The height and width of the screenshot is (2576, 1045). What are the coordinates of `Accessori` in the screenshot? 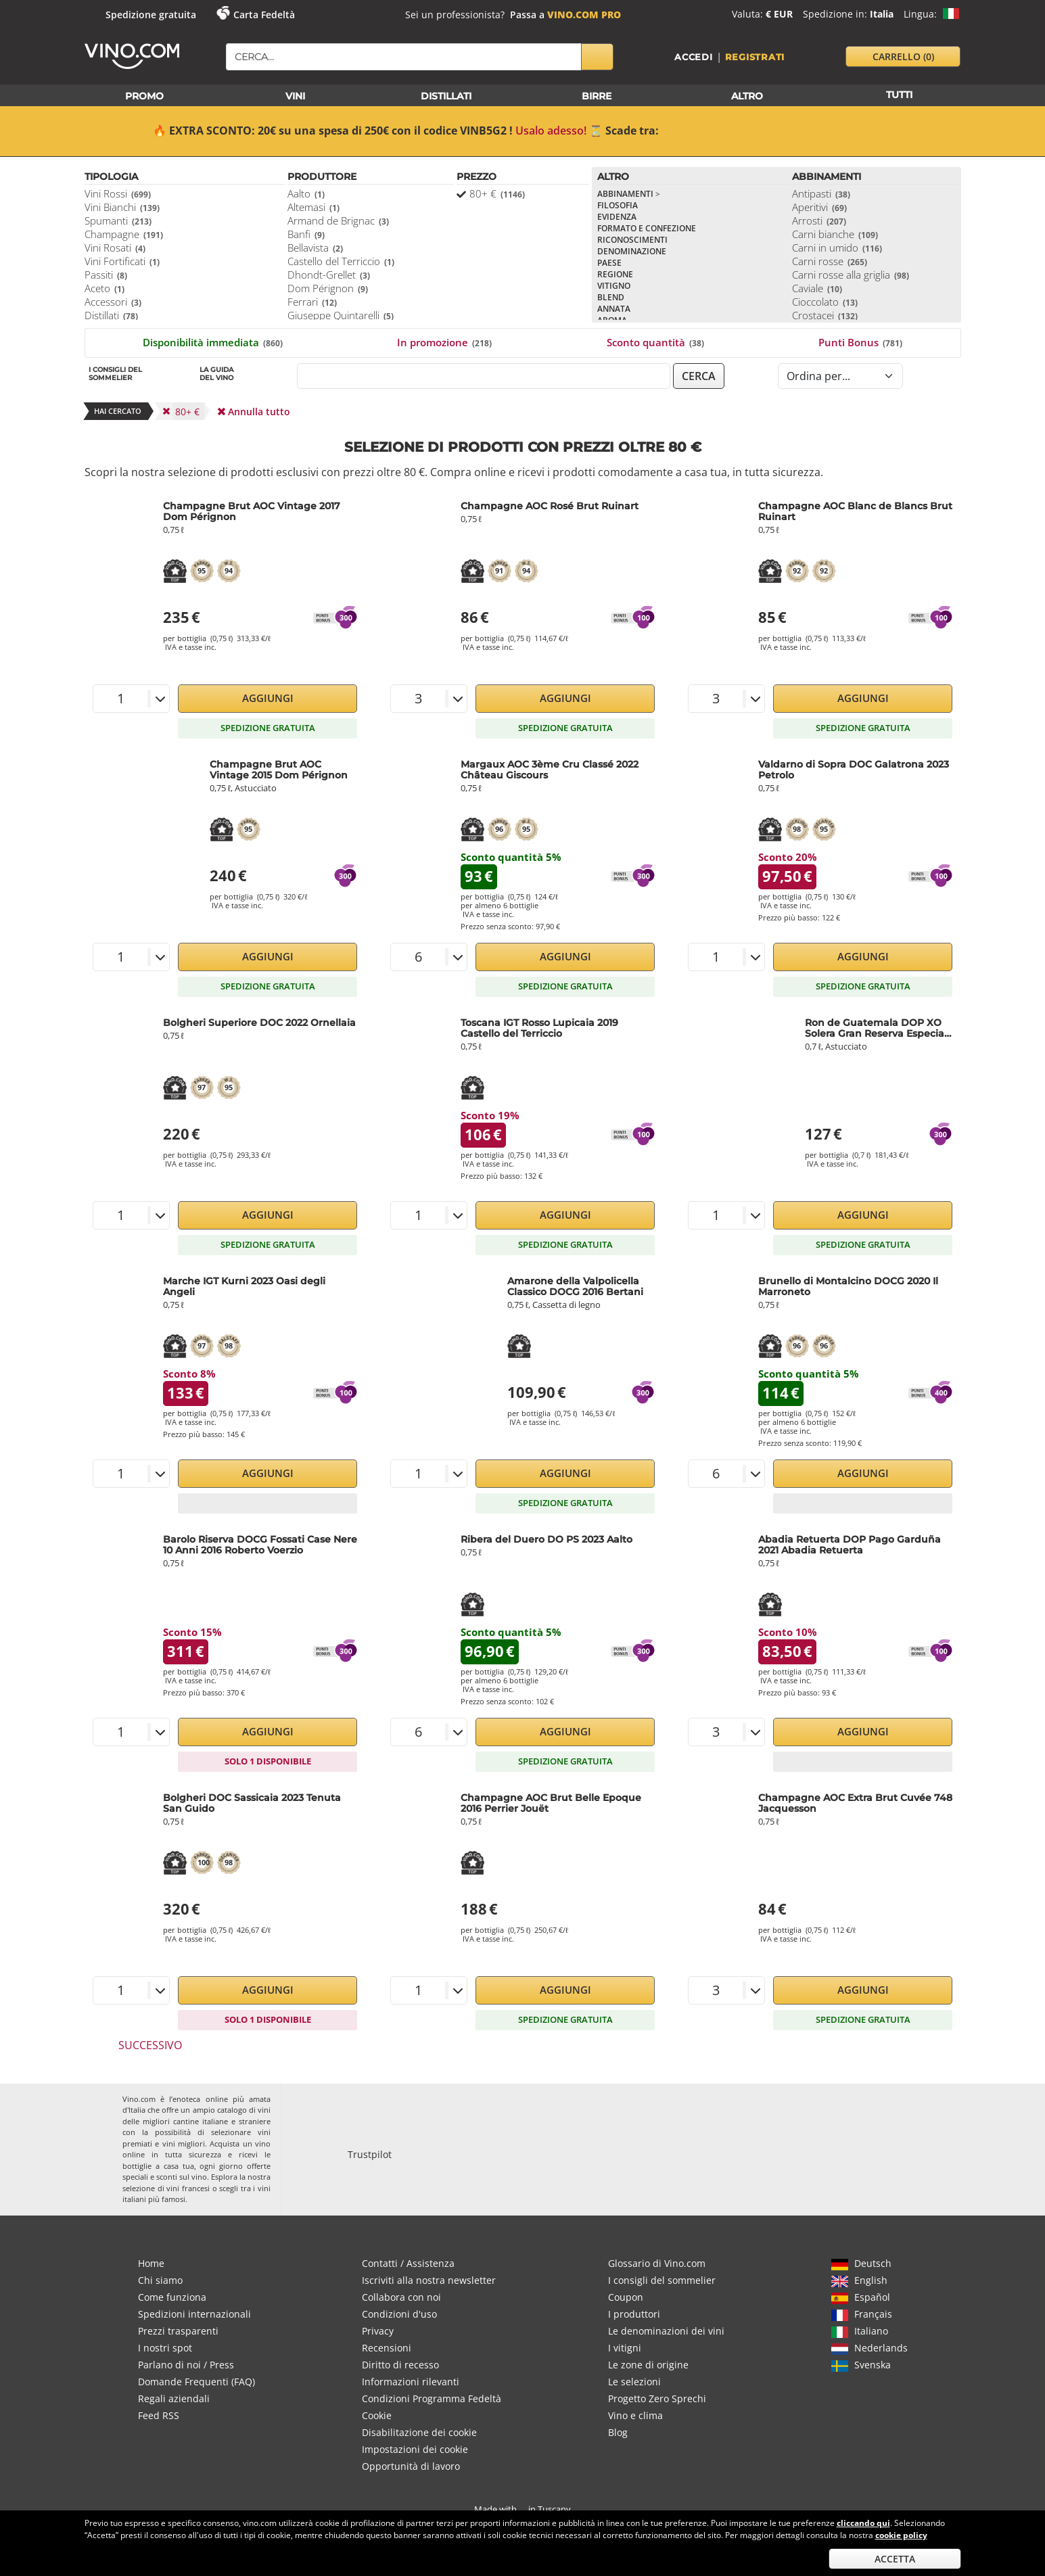 It's located at (113, 301).